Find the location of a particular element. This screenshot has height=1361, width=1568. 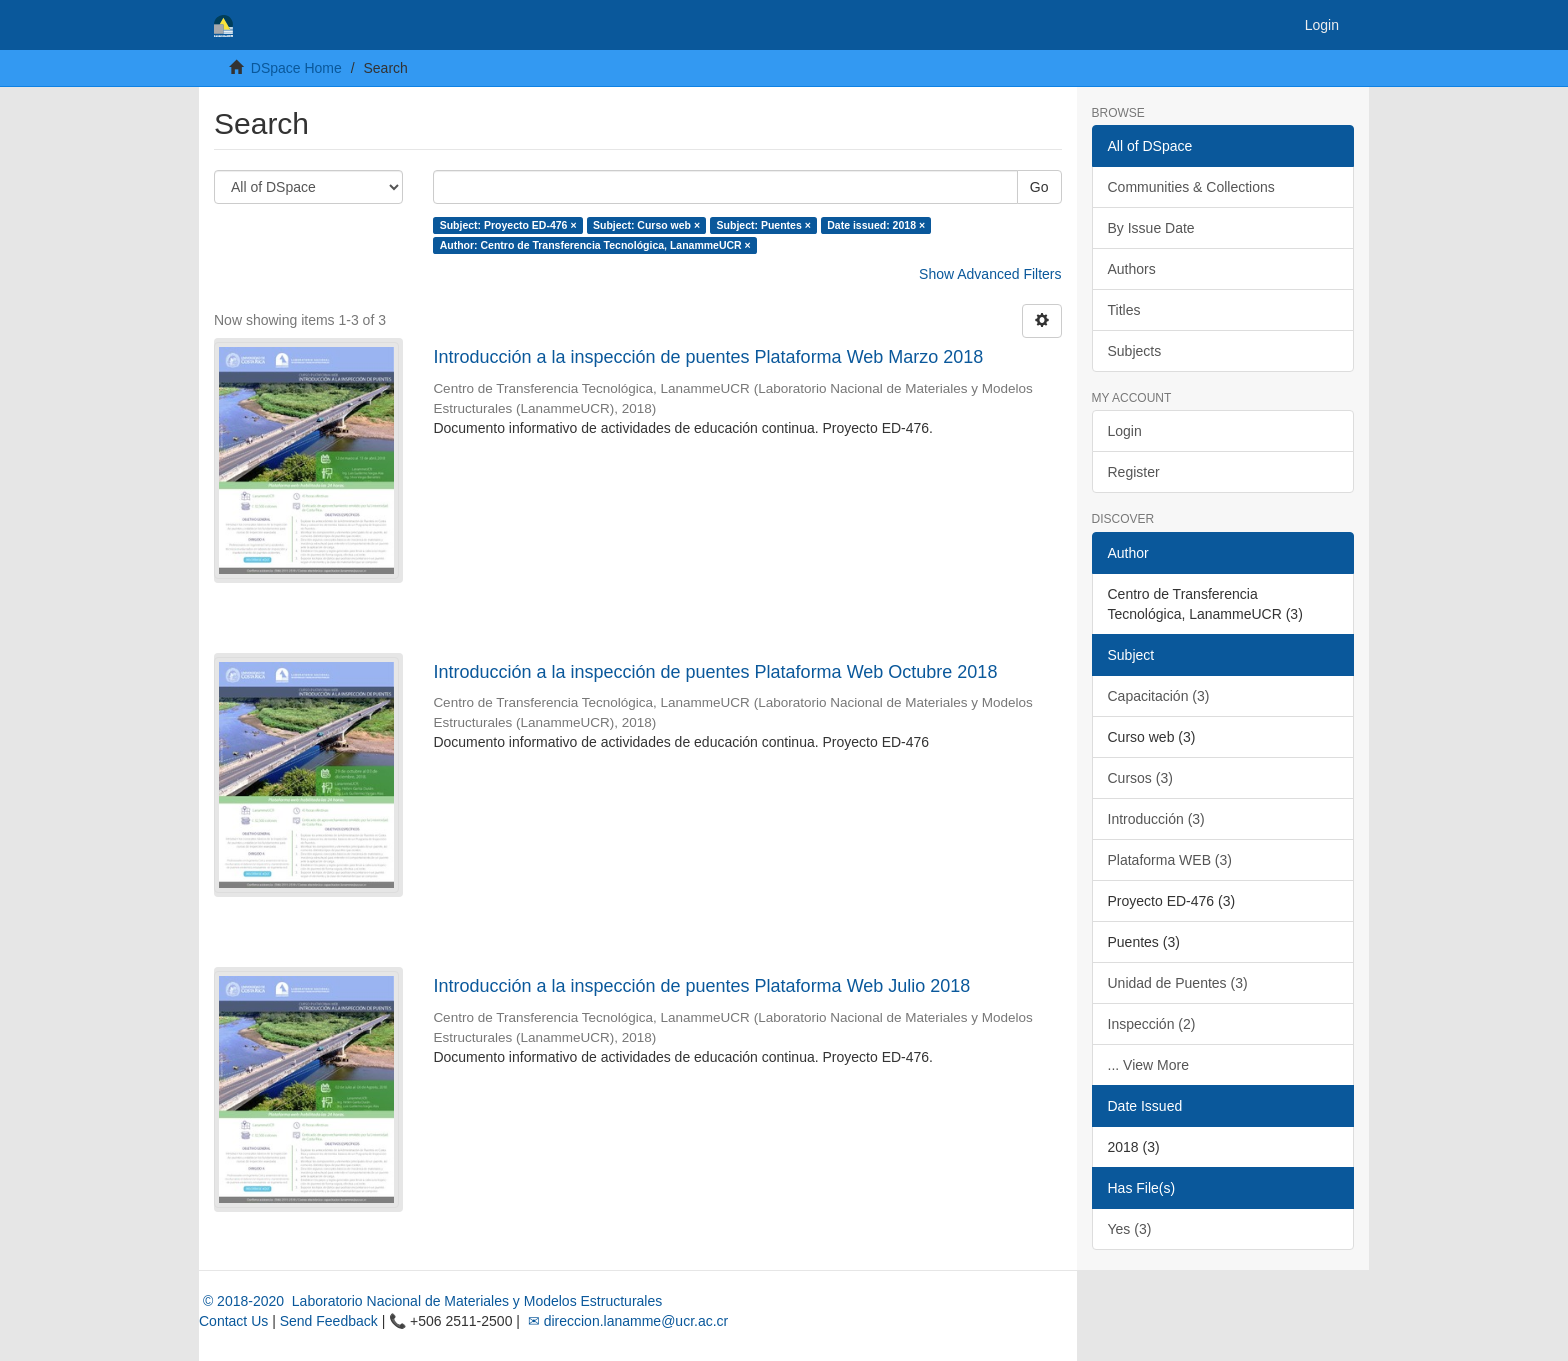

Subject: Puentes × is located at coordinates (764, 225).